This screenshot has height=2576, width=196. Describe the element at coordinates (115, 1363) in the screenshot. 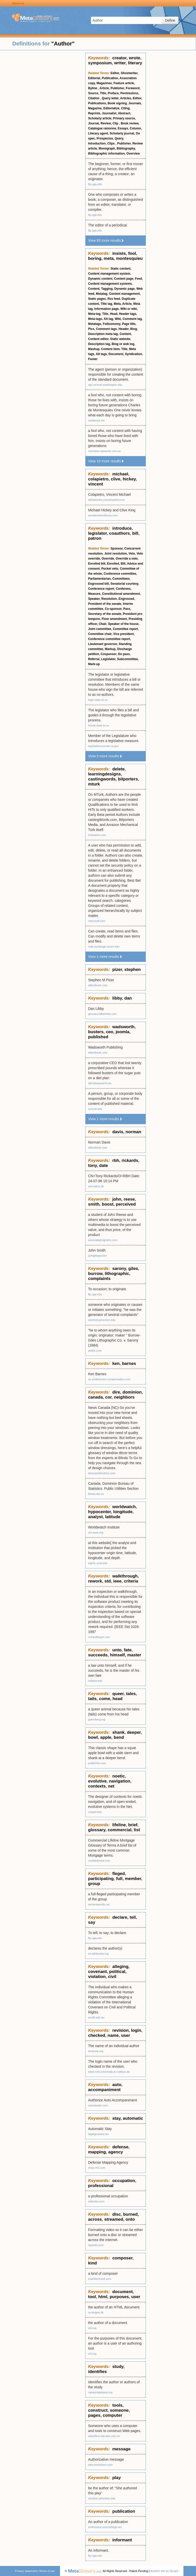

I see `ken` at that location.